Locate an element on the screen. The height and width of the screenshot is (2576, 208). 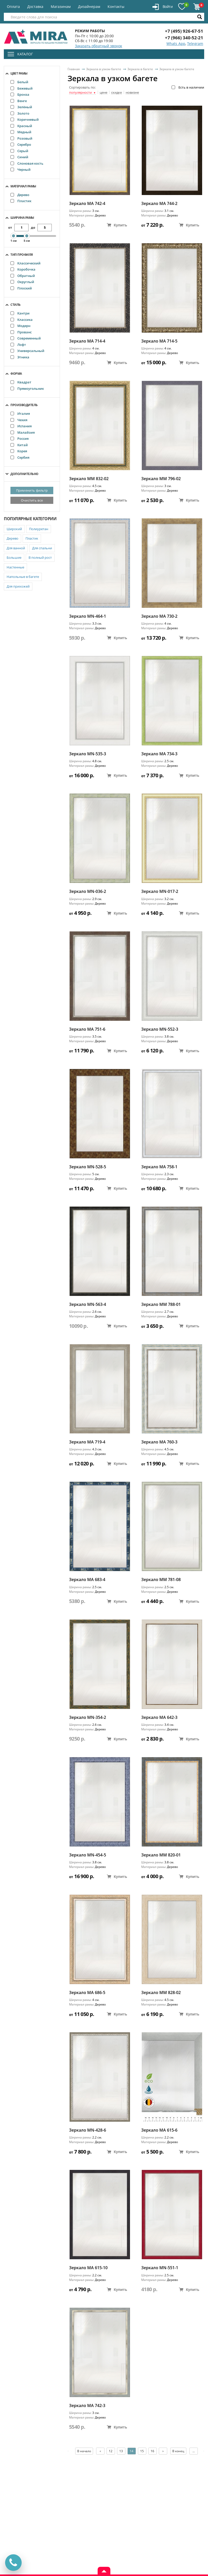
Зеркало МА 683-4 is located at coordinates (87, 1579).